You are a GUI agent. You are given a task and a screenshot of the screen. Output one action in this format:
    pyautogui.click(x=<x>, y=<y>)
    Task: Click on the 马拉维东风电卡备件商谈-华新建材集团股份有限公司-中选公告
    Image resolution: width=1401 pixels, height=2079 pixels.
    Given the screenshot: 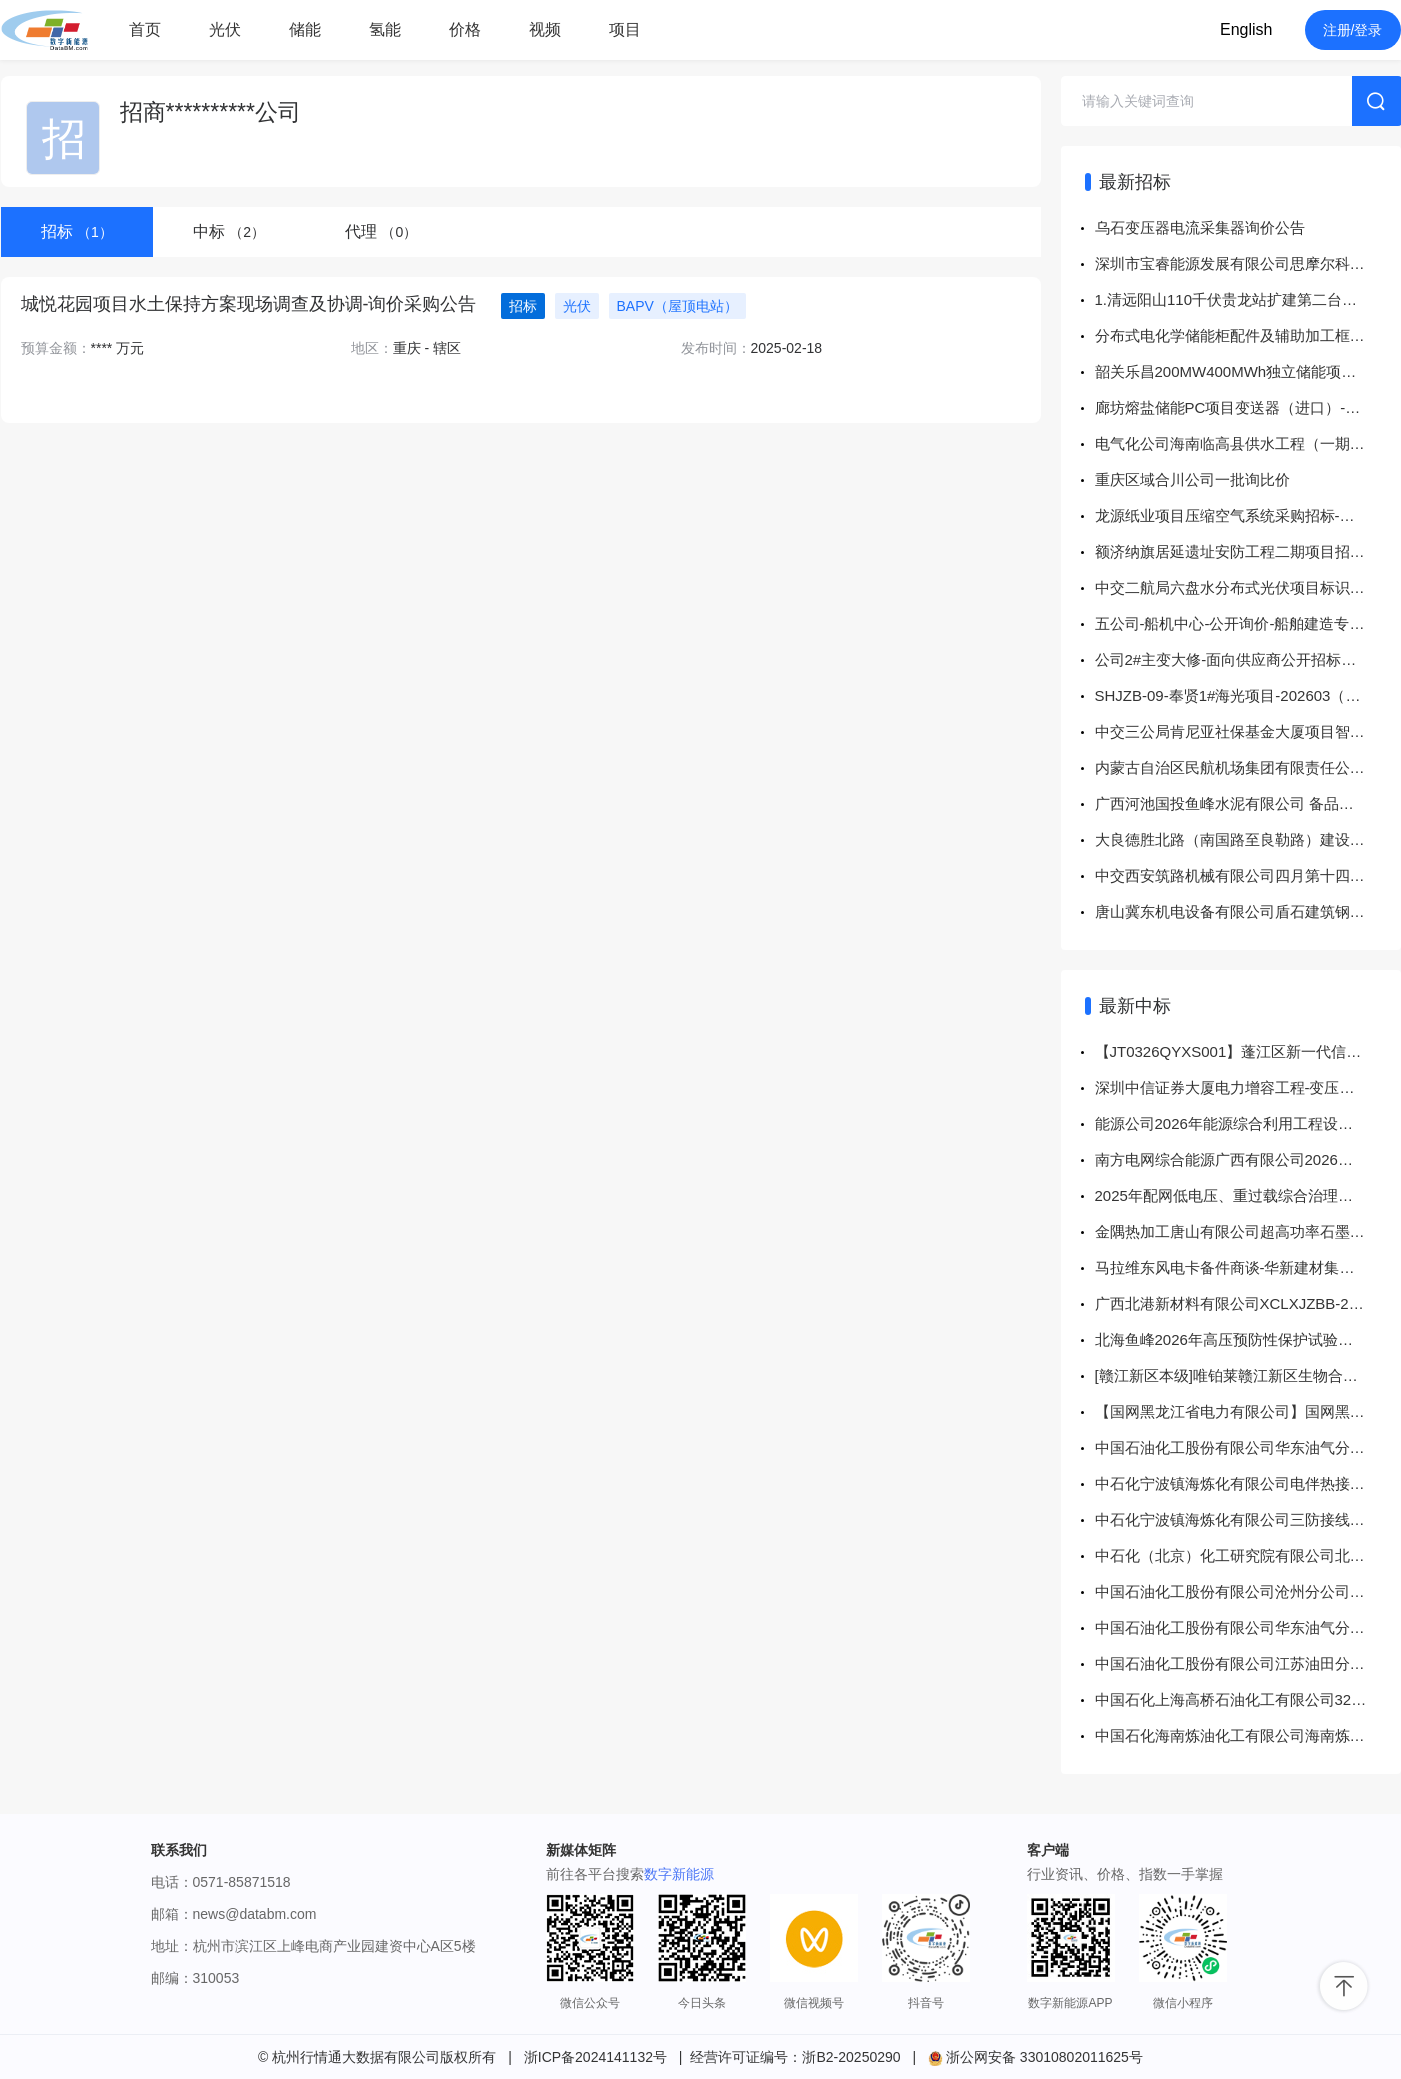 What is the action you would take?
    pyautogui.click(x=1248, y=1267)
    